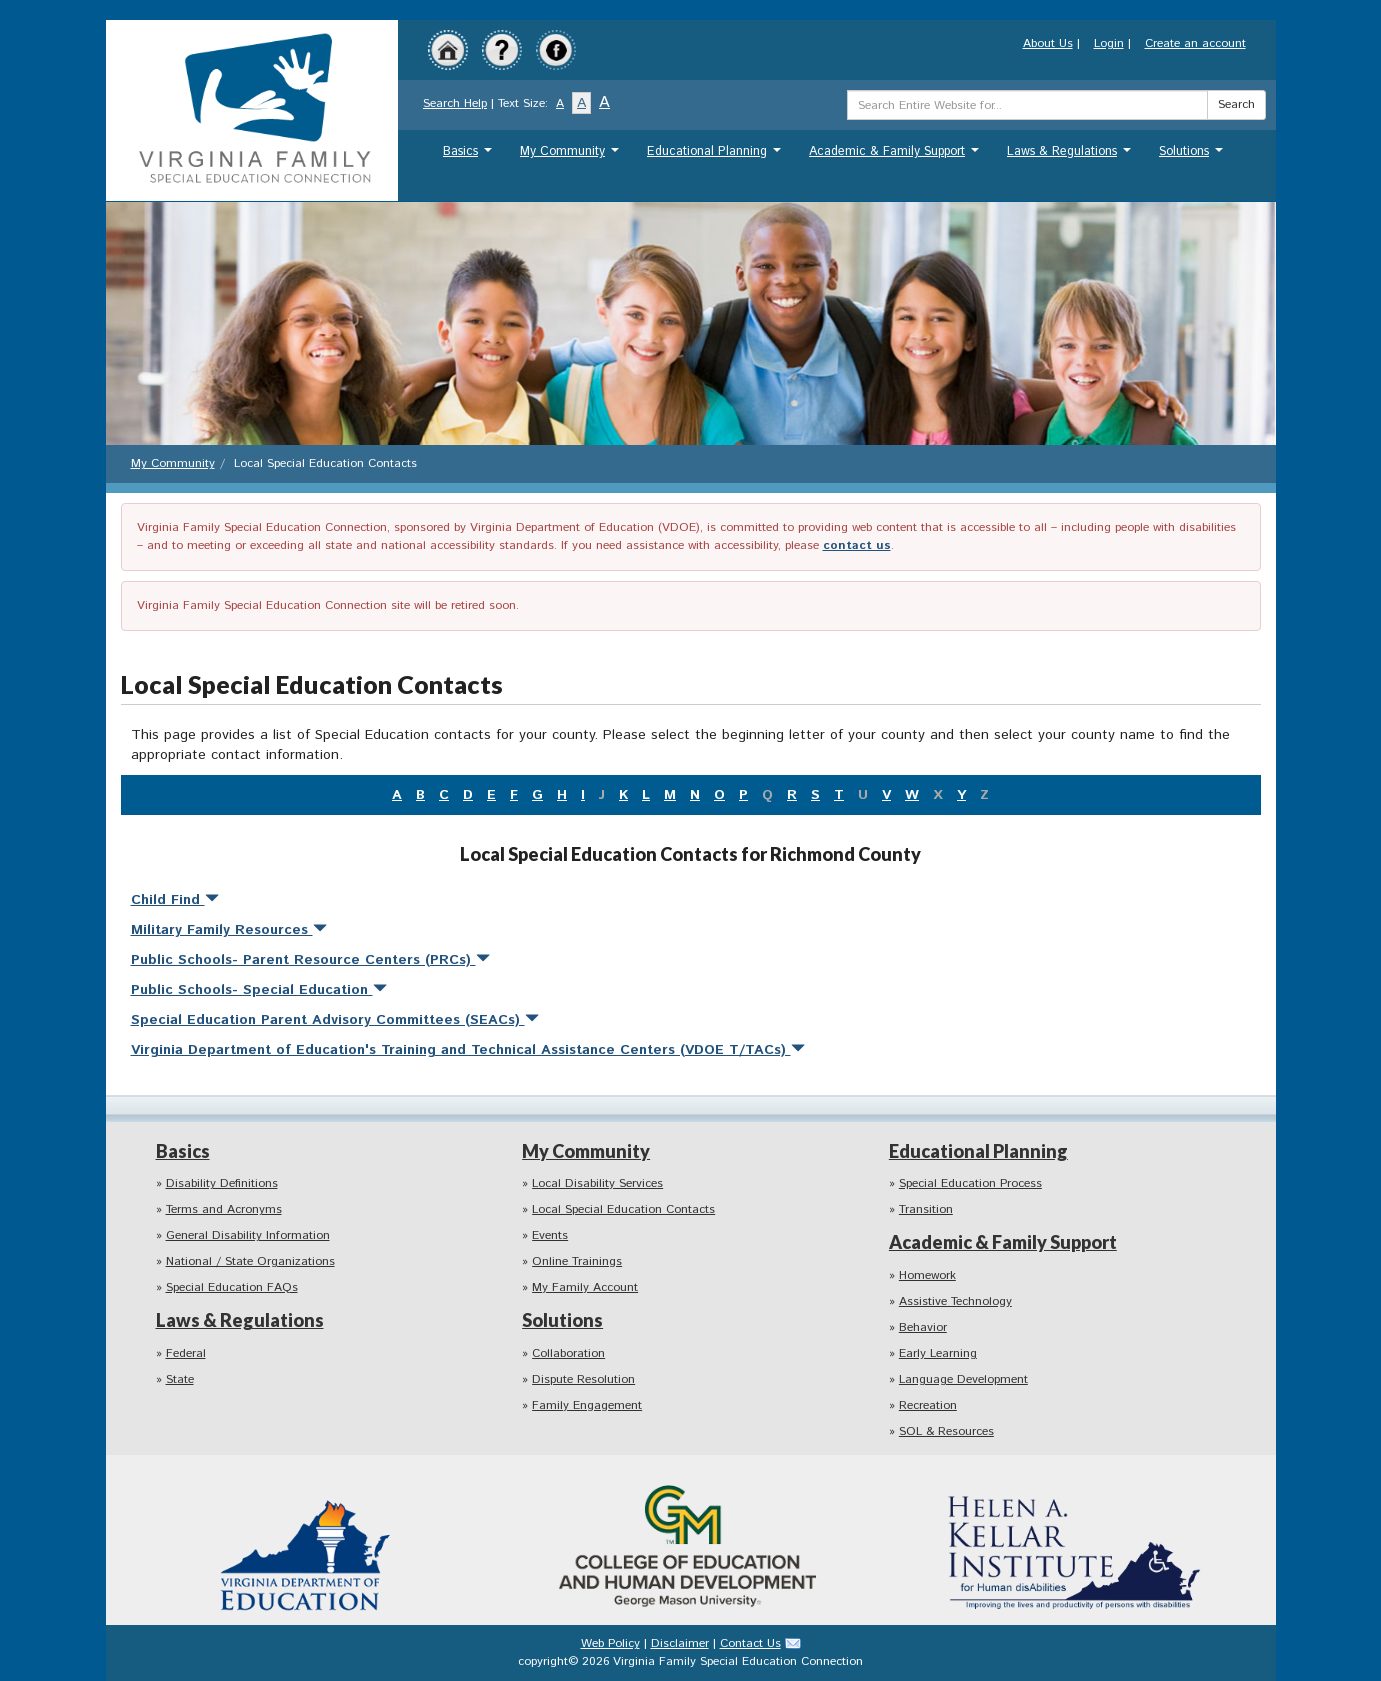 The image size is (1381, 1681). I want to click on Special Education FAQs, so click(232, 1287).